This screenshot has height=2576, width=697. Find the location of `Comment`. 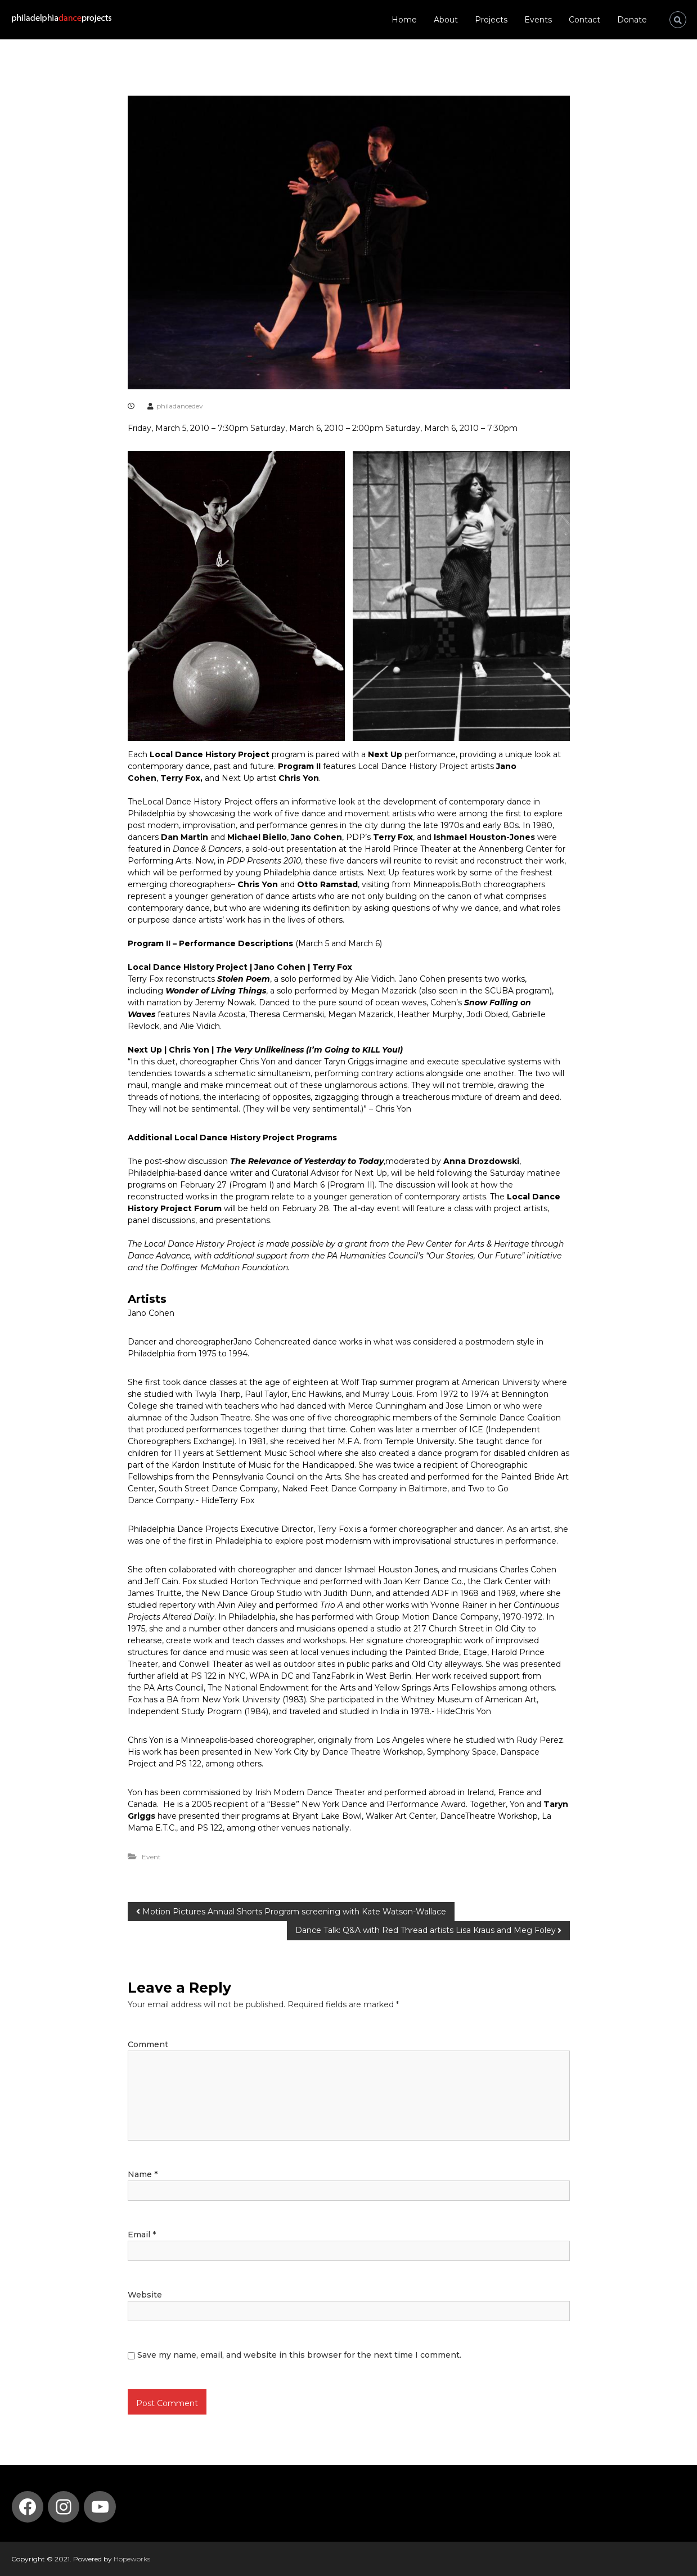

Comment is located at coordinates (148, 2044).